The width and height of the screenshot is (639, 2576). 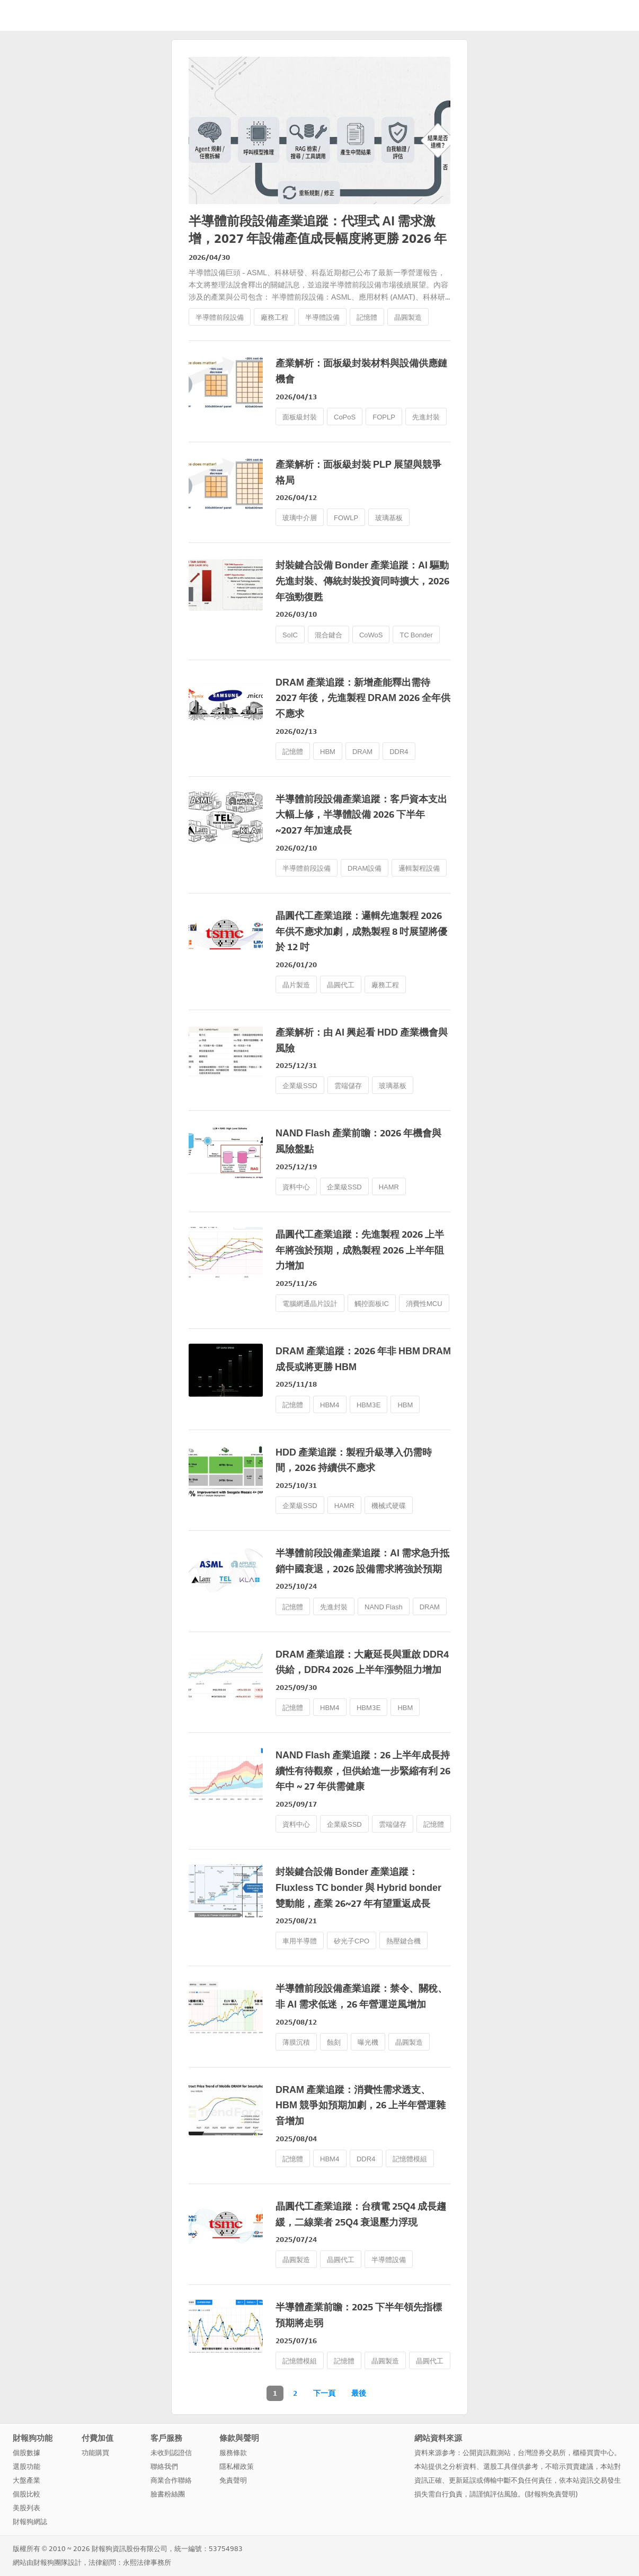 I want to click on 最後, so click(x=358, y=2393).